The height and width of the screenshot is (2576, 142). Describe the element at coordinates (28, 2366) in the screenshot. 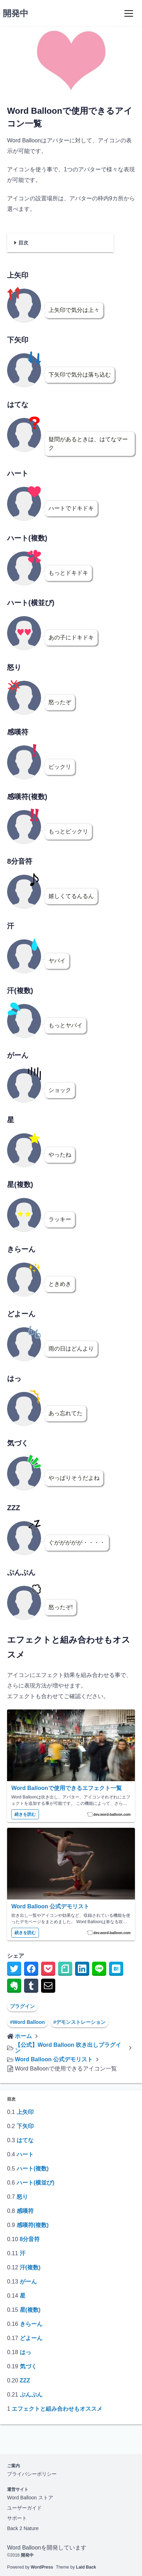

I see `気づく` at that location.